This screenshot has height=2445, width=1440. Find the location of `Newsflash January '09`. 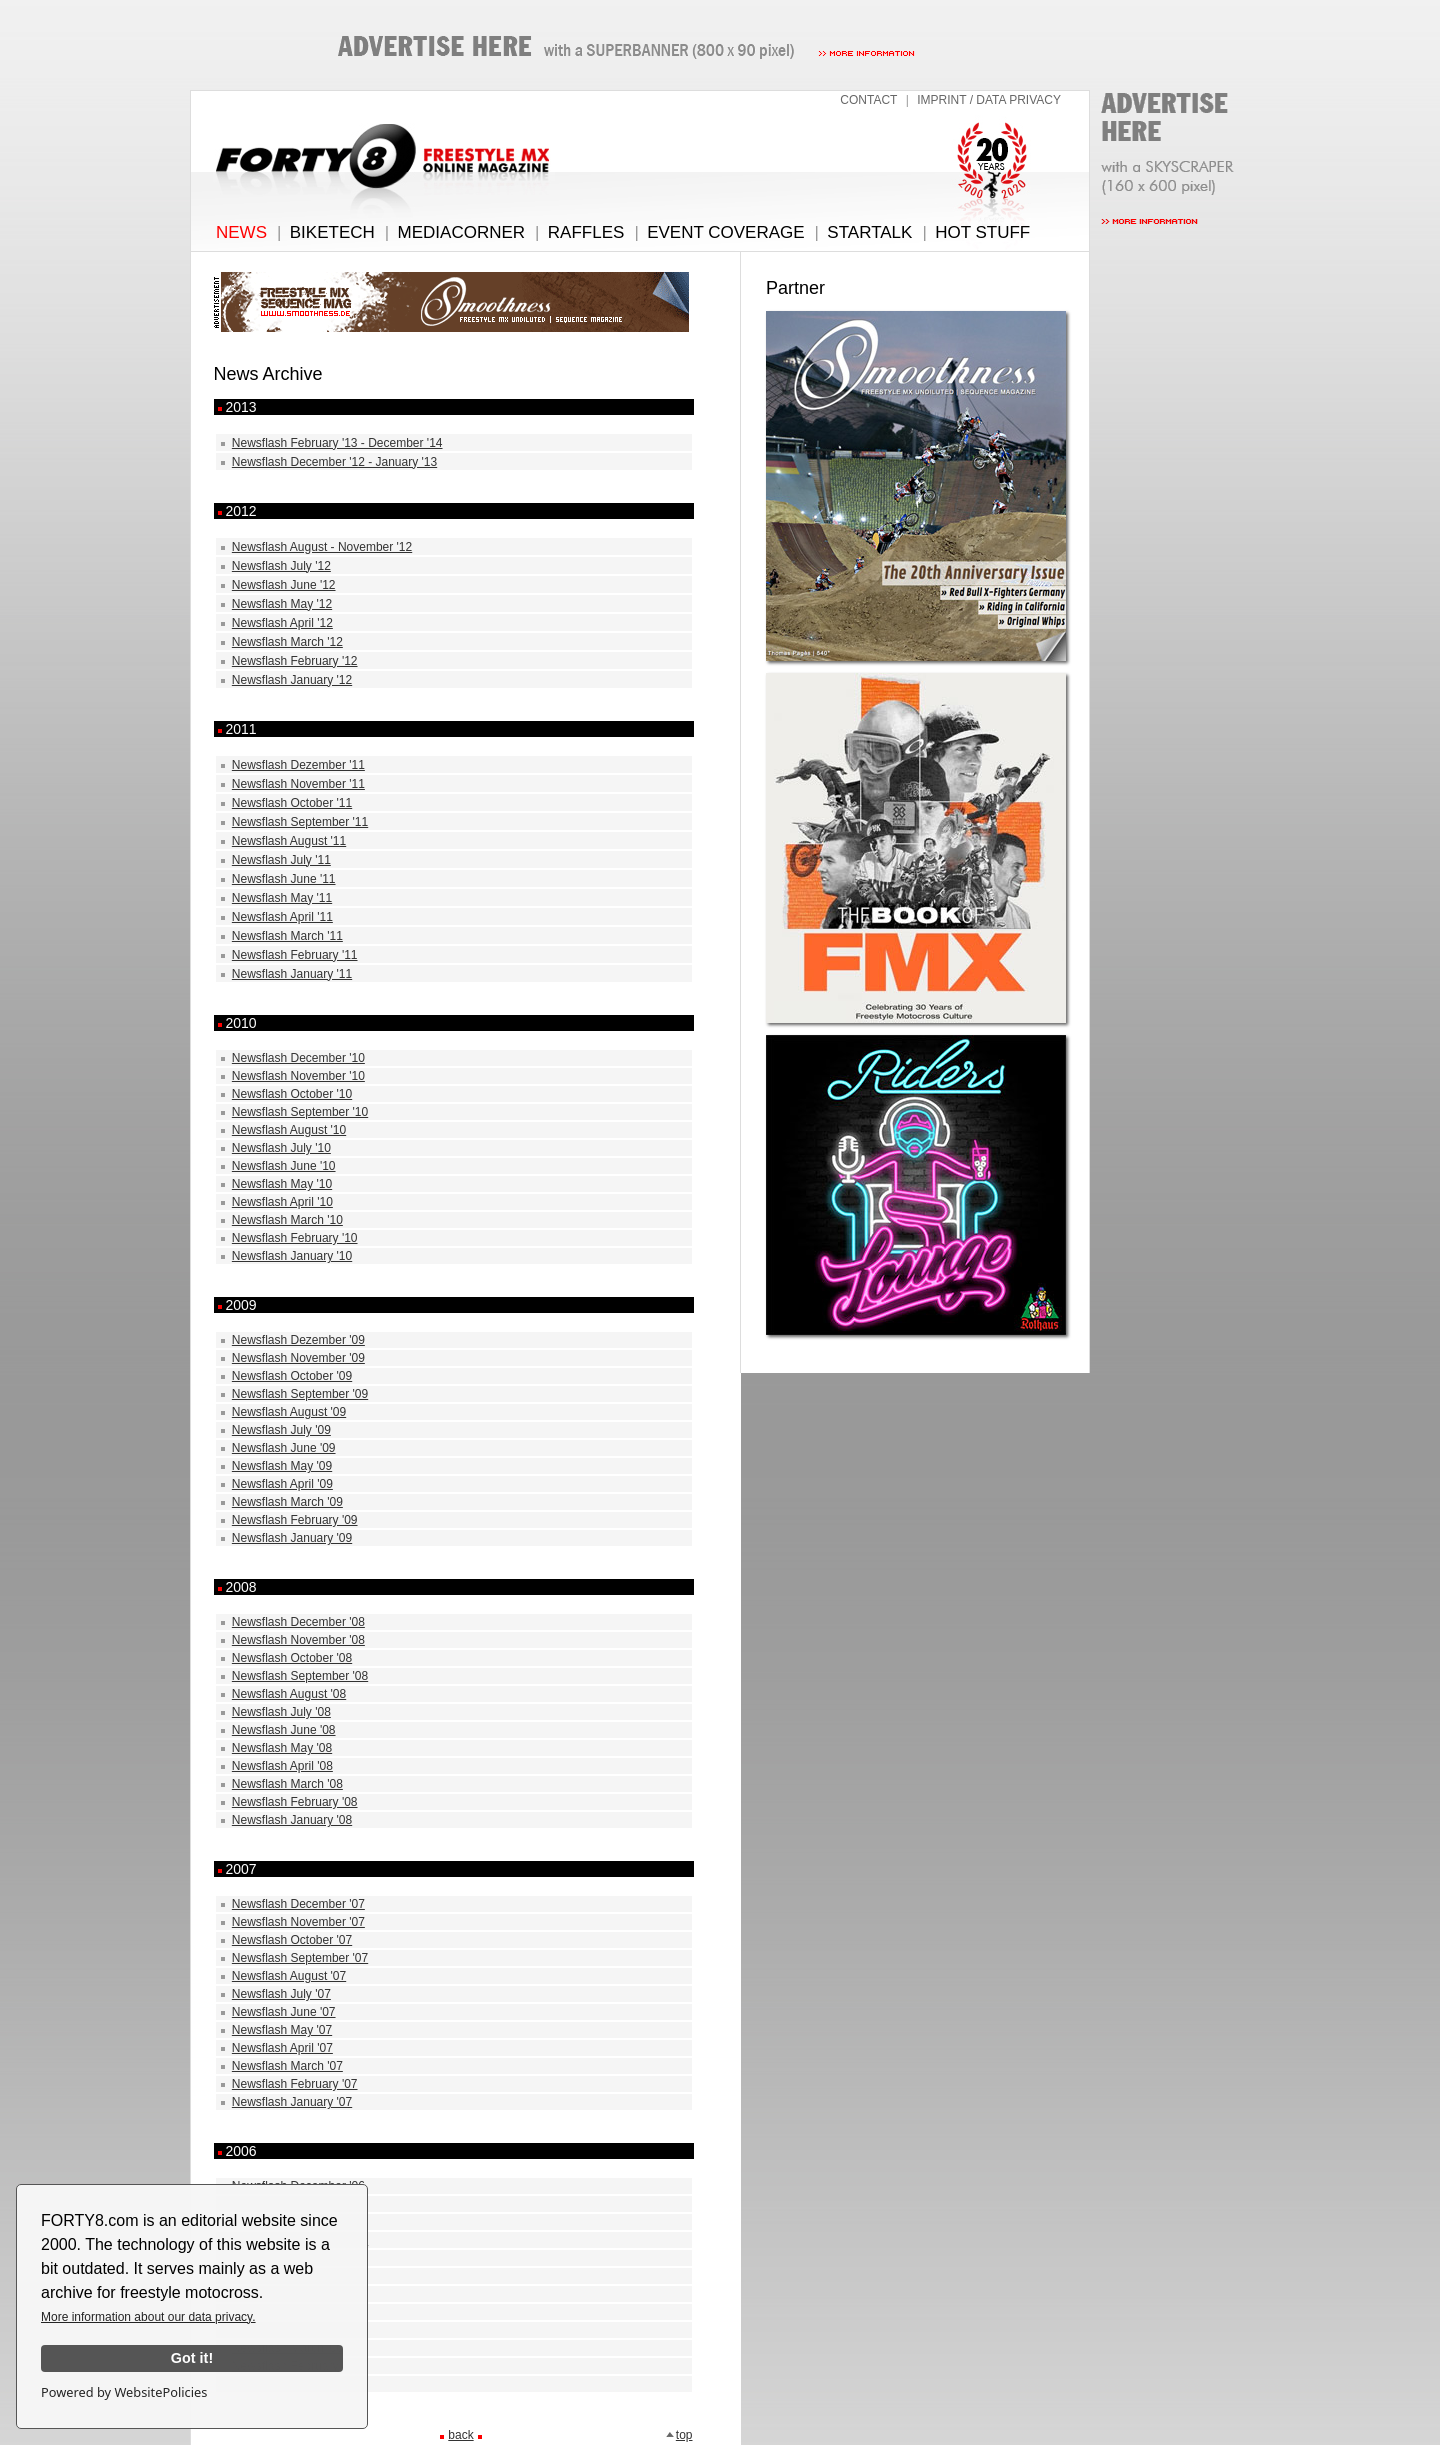

Newsflash January '09 is located at coordinates (292, 1538).